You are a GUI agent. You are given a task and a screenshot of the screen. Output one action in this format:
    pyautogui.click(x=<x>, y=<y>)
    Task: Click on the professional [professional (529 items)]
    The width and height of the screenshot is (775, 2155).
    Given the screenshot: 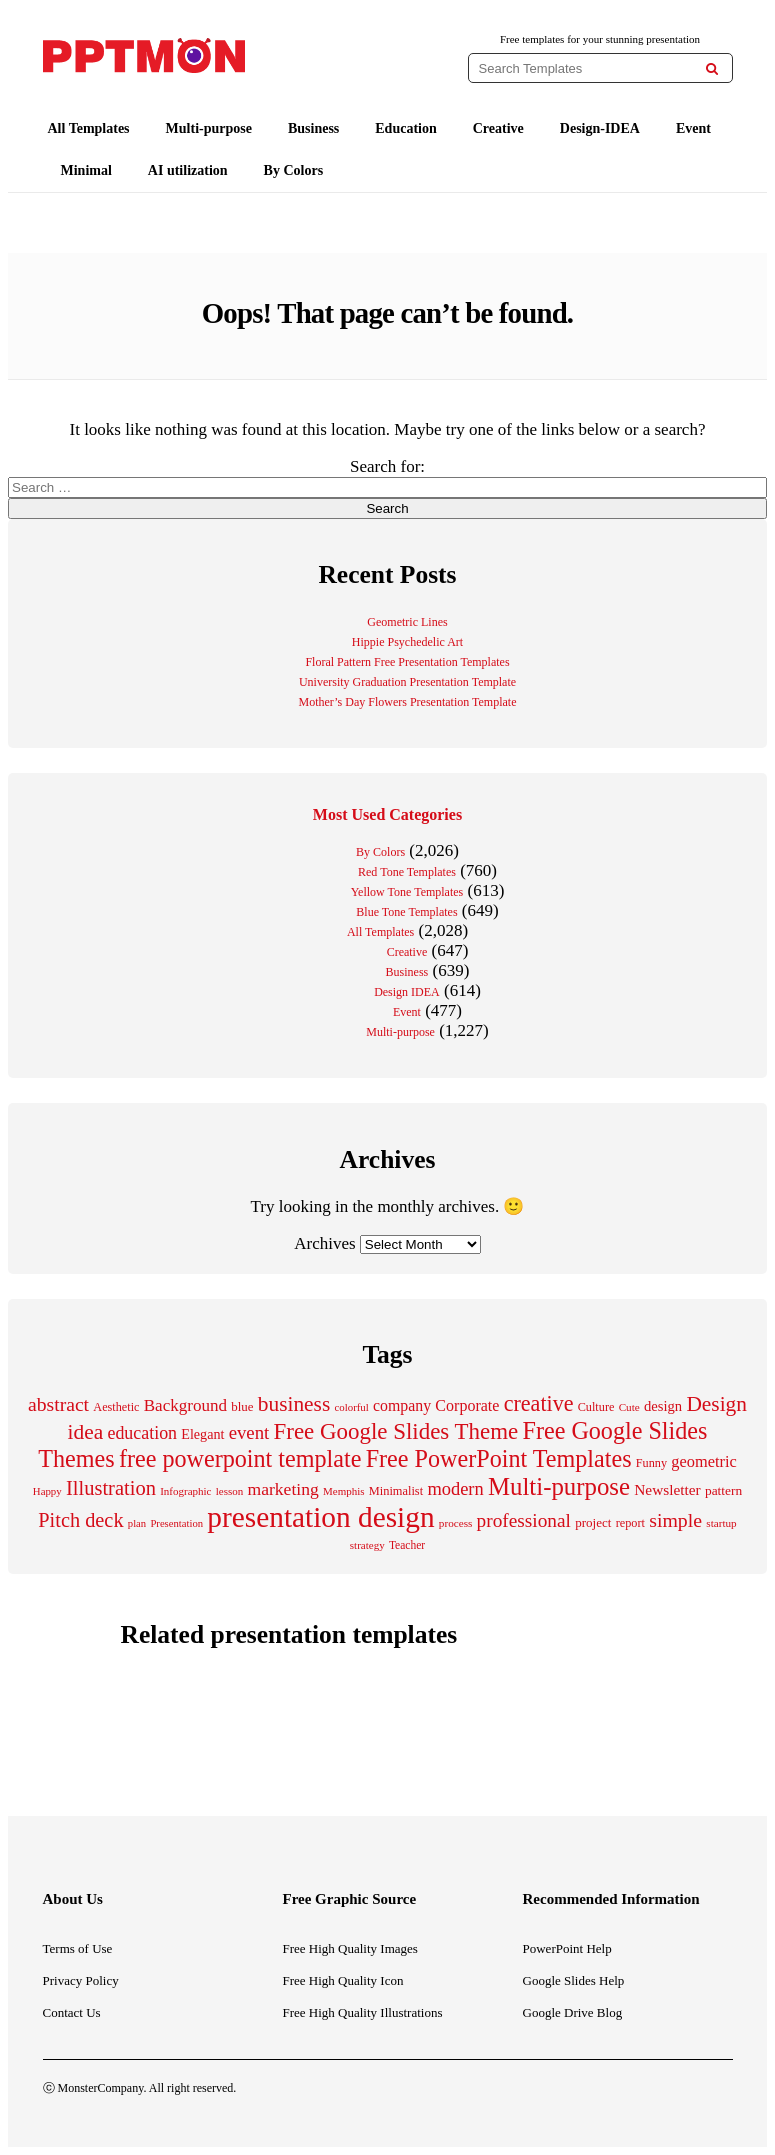 What is the action you would take?
    pyautogui.click(x=524, y=1520)
    